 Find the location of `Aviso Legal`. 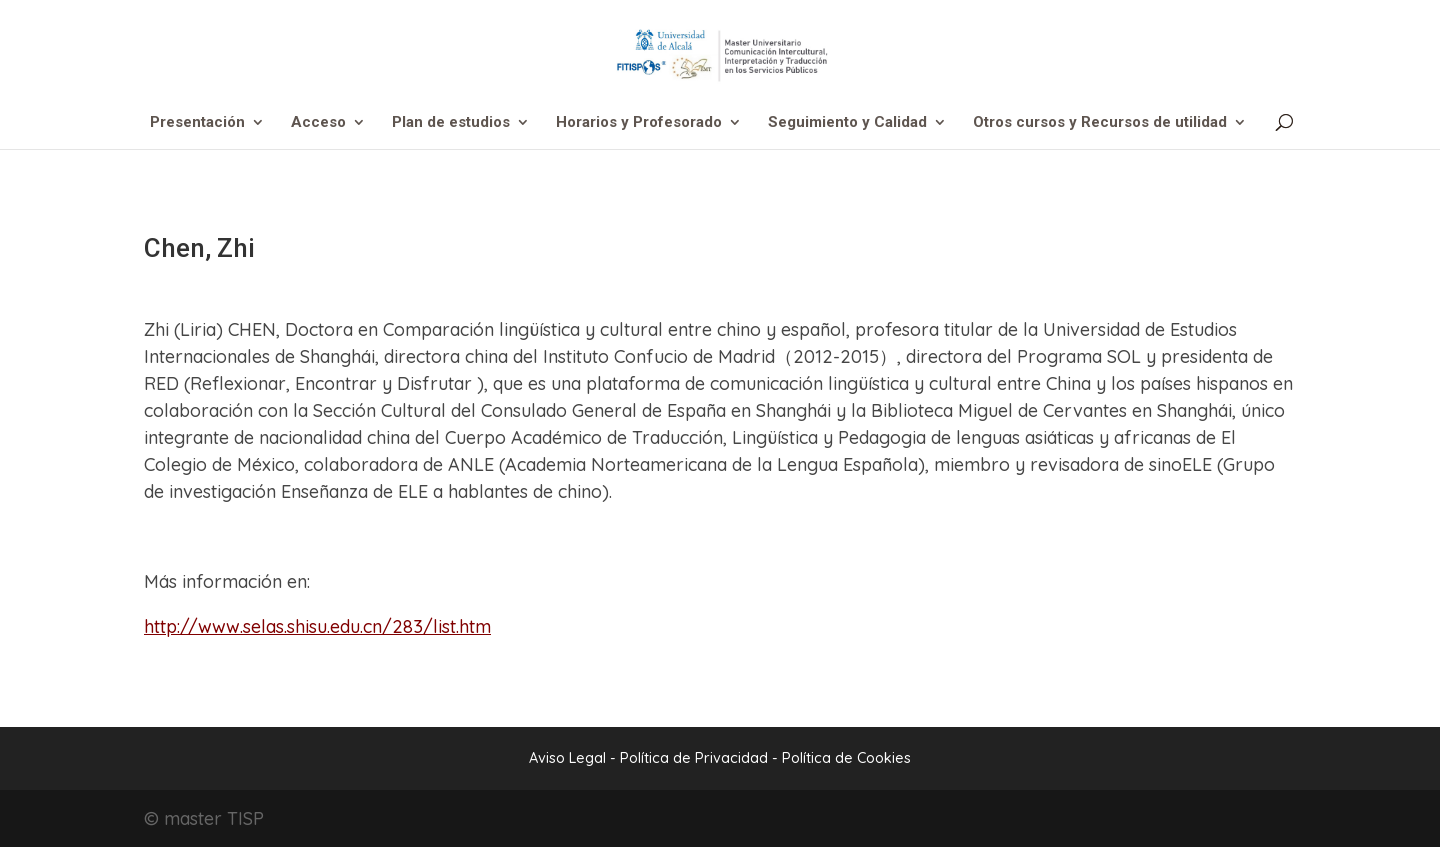

Aviso Legal is located at coordinates (567, 758).